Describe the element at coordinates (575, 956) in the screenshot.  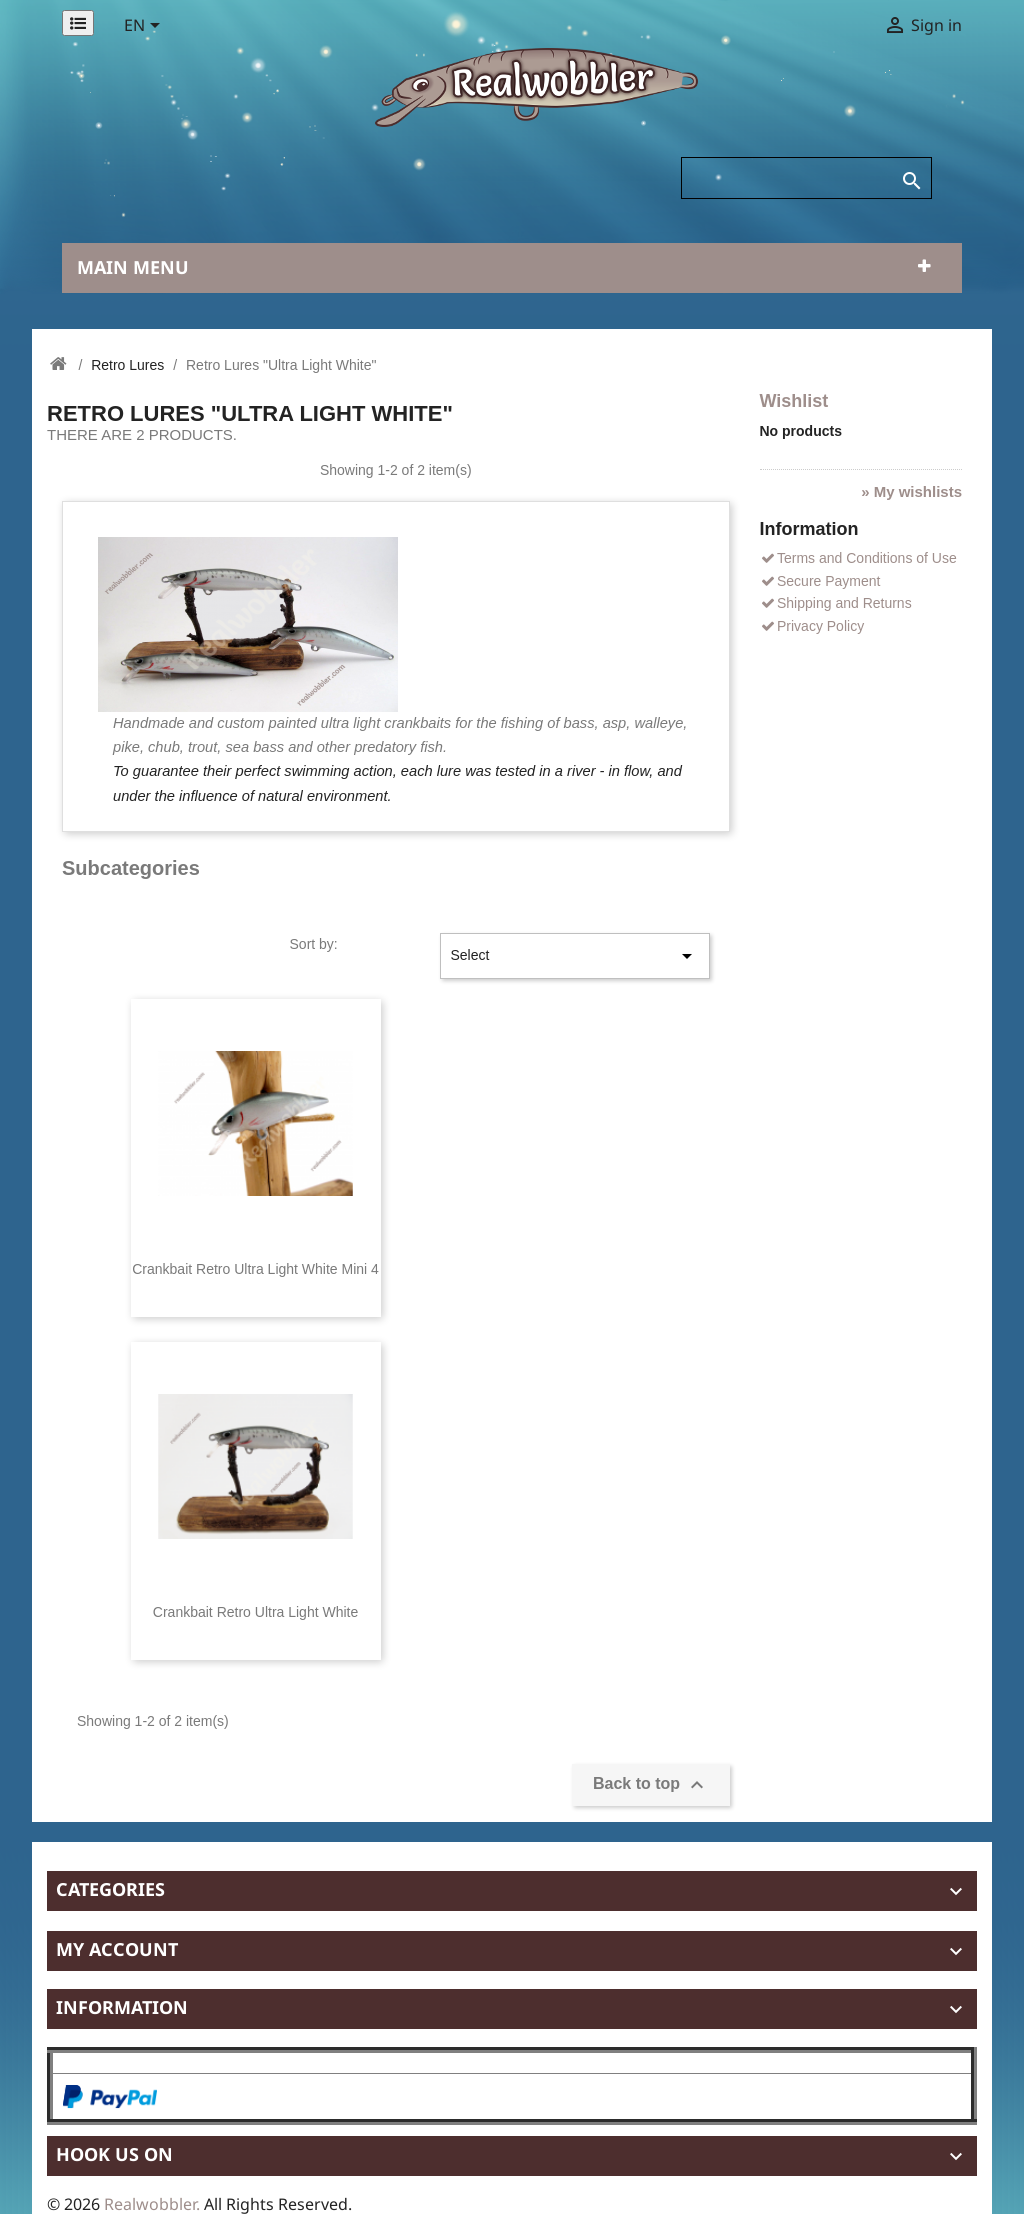
I see `Select` at that location.